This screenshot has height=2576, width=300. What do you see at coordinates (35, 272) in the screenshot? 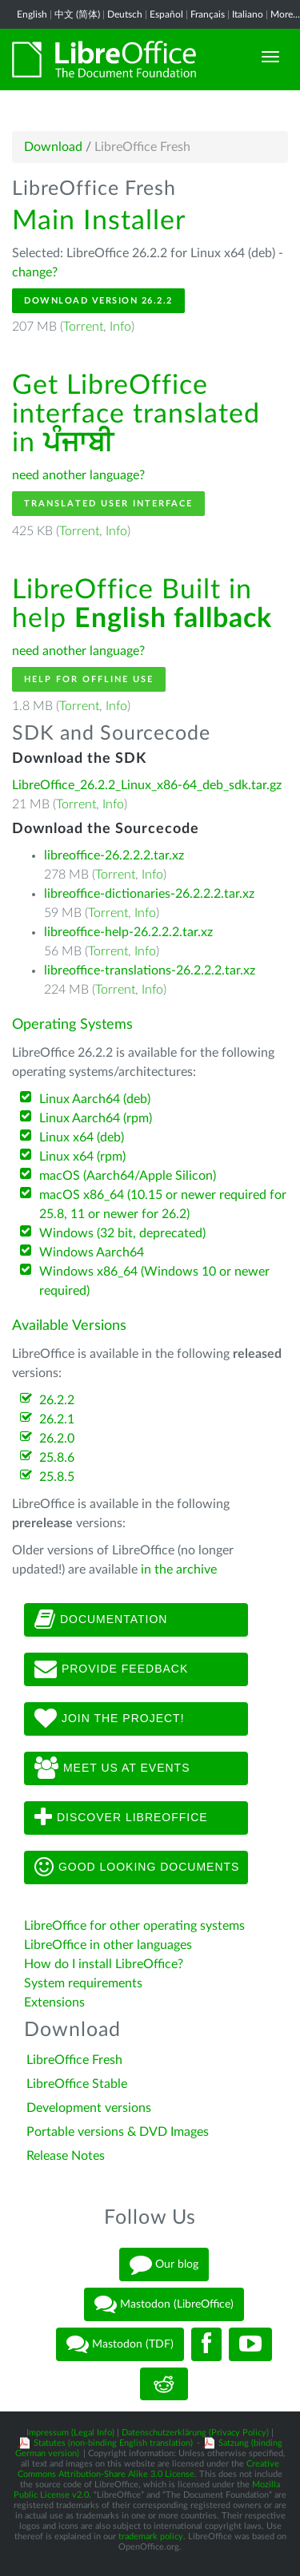
I see `change?` at bounding box center [35, 272].